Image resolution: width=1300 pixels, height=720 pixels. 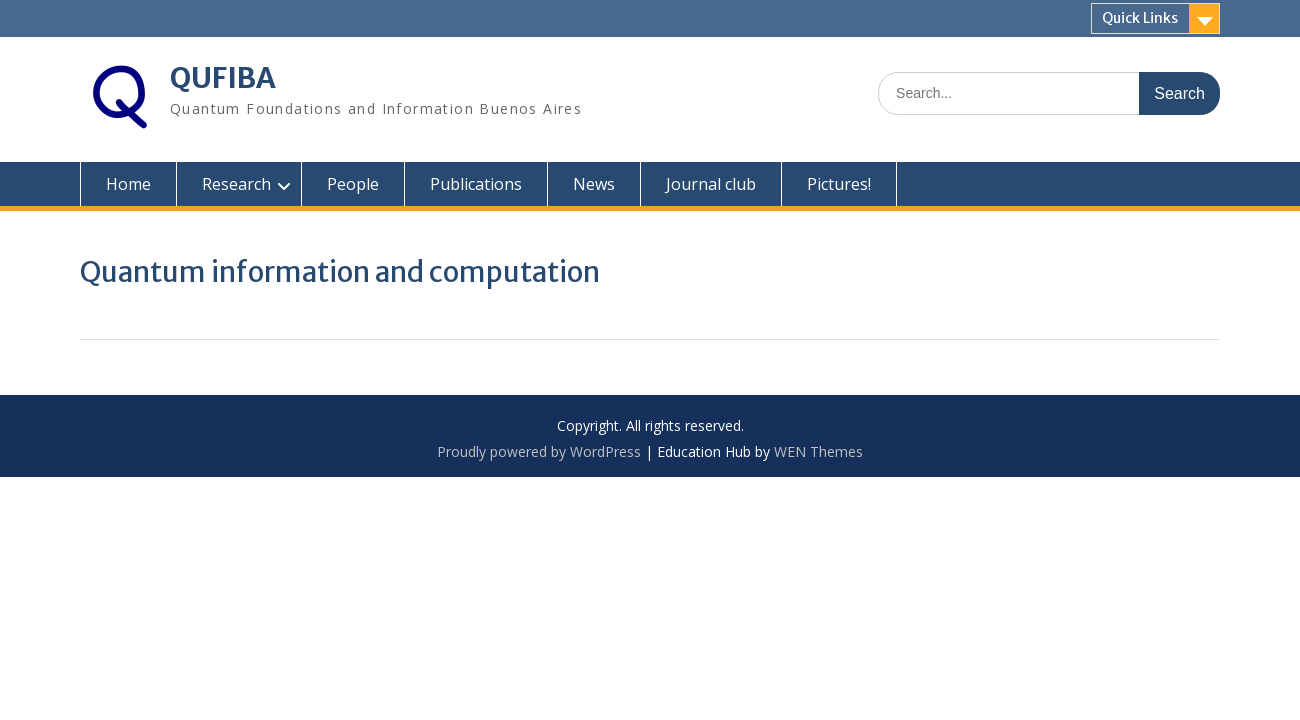 I want to click on QUFIBA, so click(x=223, y=78).